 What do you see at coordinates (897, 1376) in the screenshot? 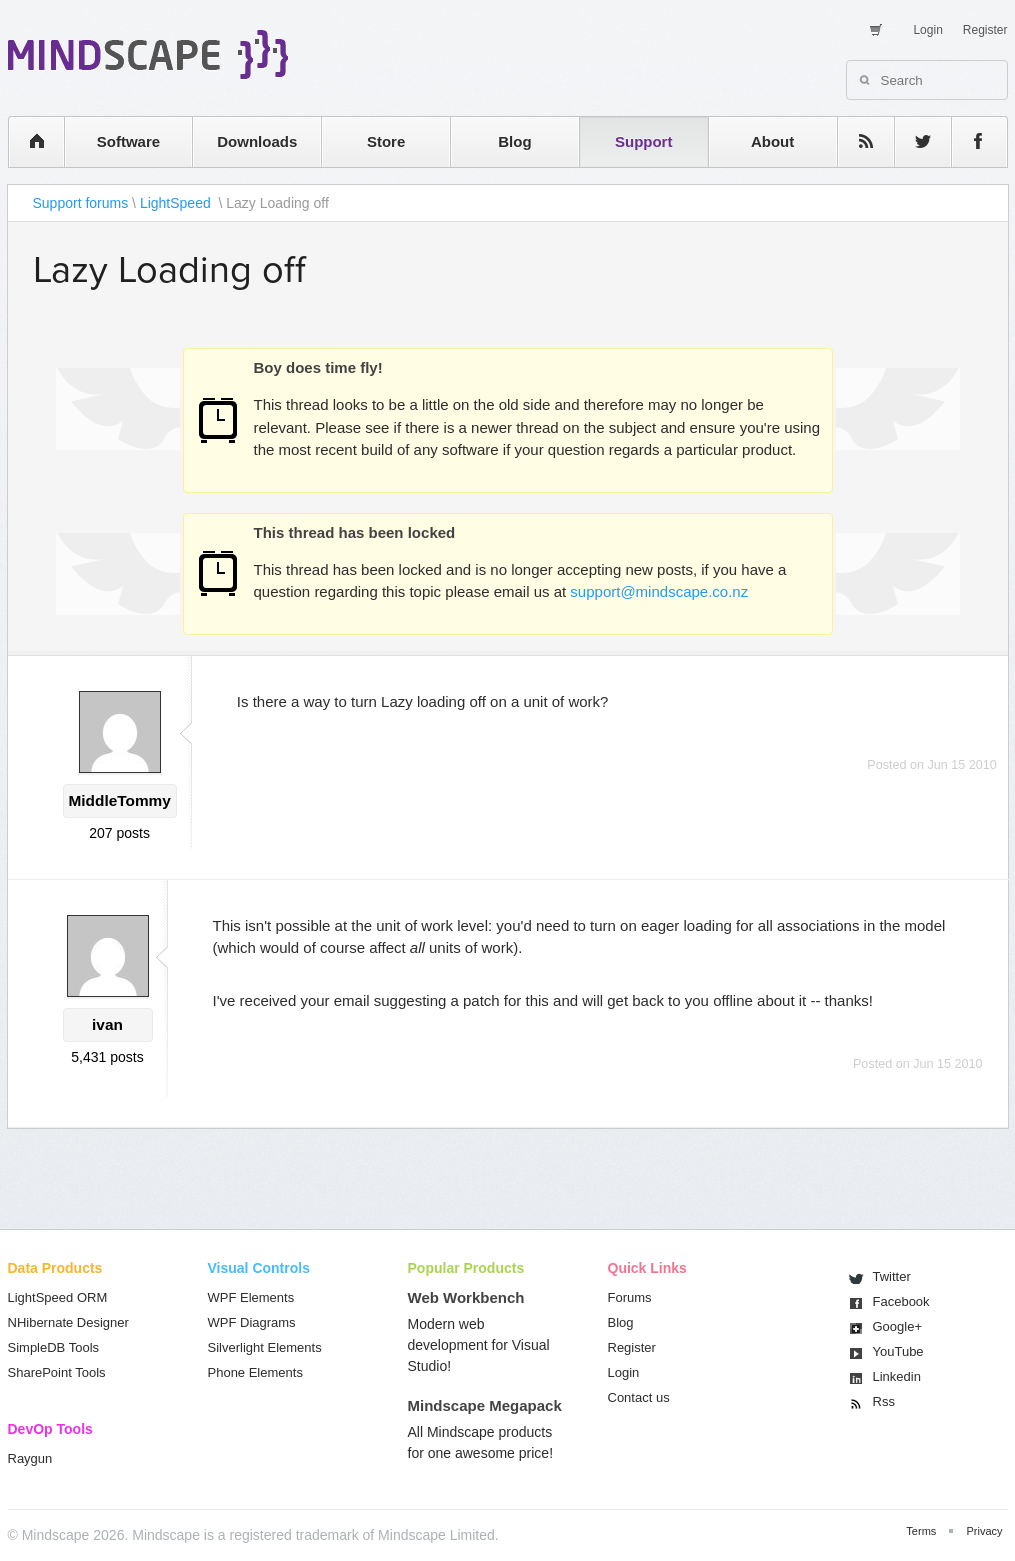
I see `Linkedin` at bounding box center [897, 1376].